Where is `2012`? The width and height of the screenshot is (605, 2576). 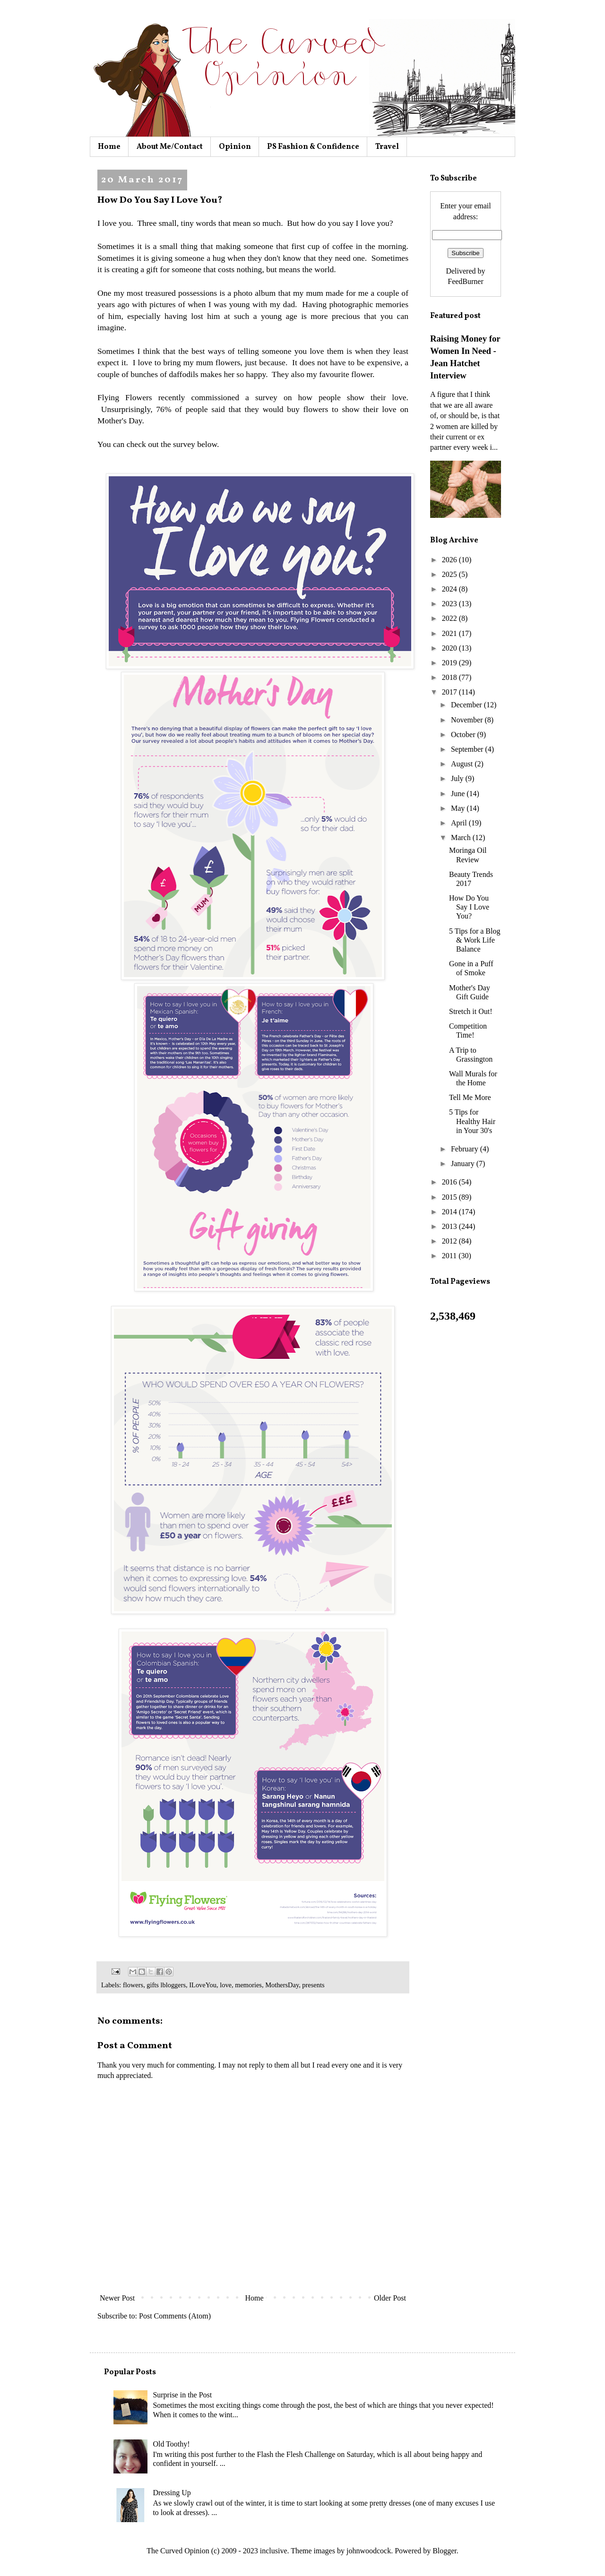 2012 is located at coordinates (450, 1241).